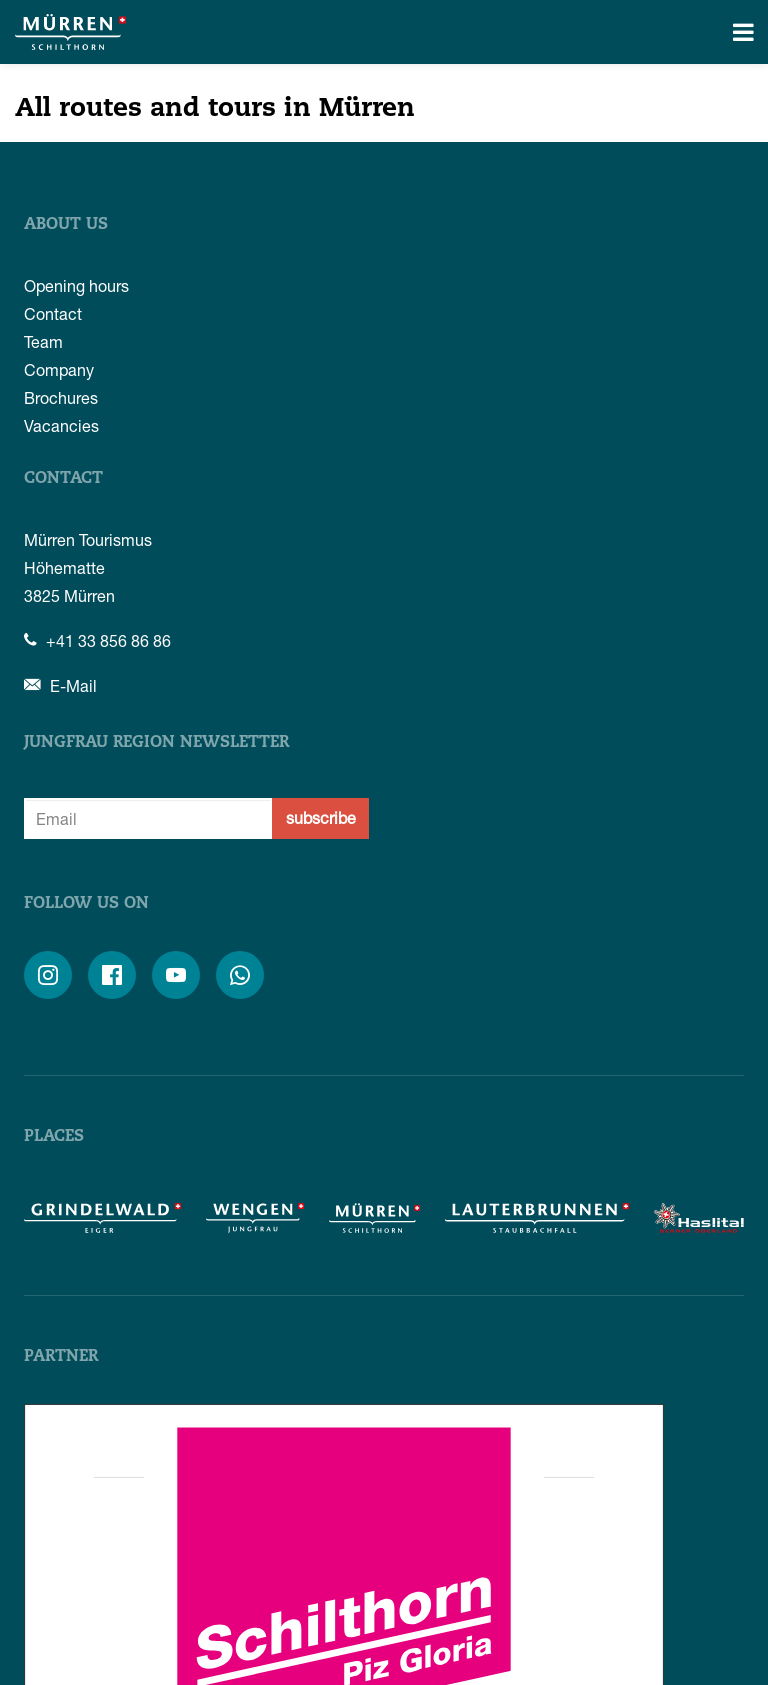 The image size is (768, 1685). I want to click on About us, so click(66, 225).